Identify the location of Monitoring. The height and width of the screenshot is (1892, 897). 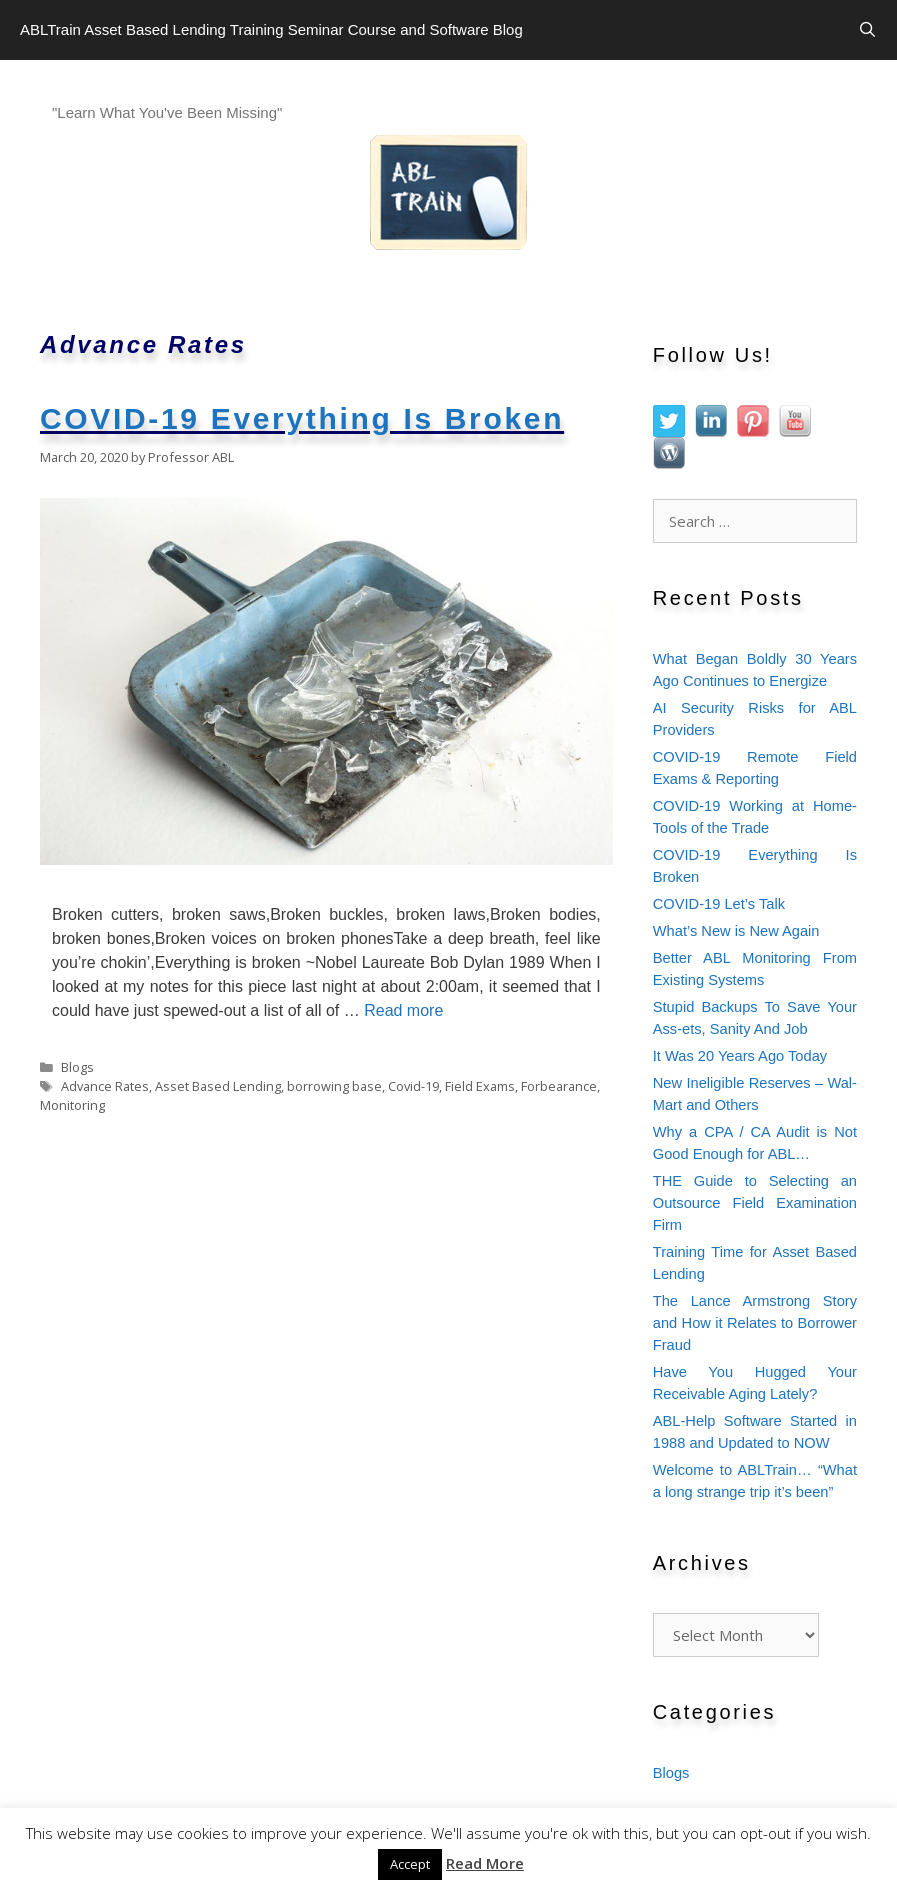
(72, 1105).